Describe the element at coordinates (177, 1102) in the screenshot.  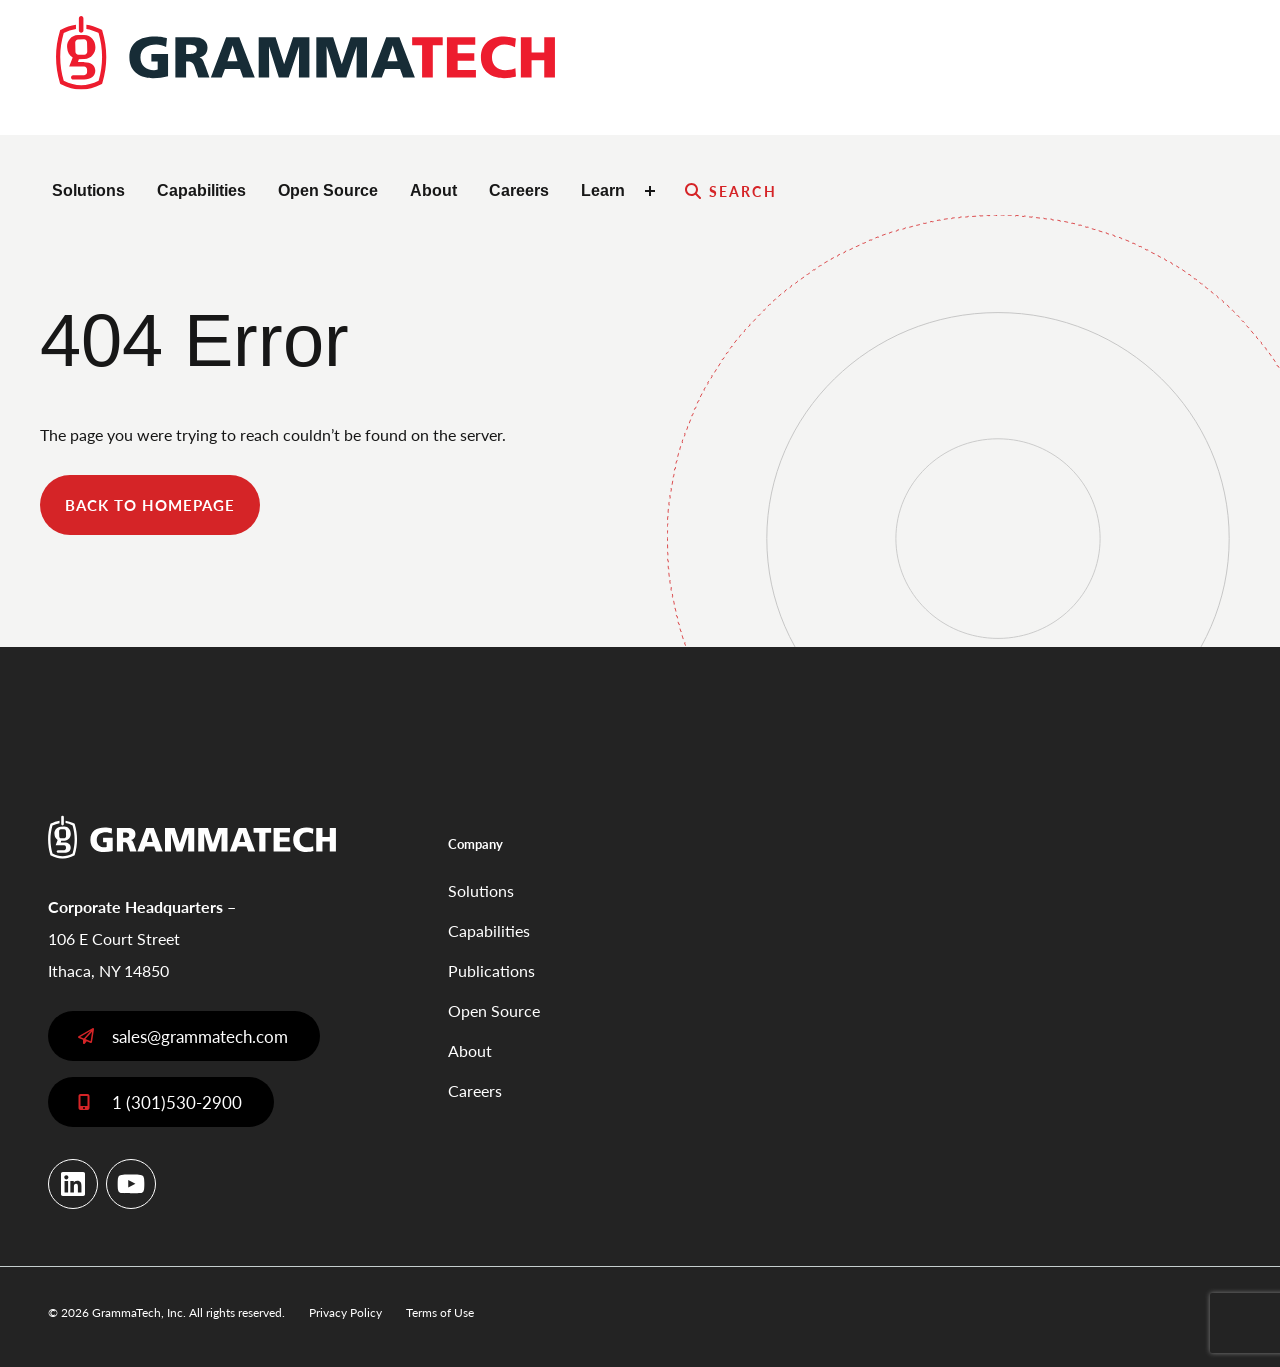
I see `1 (301)530-2900` at that location.